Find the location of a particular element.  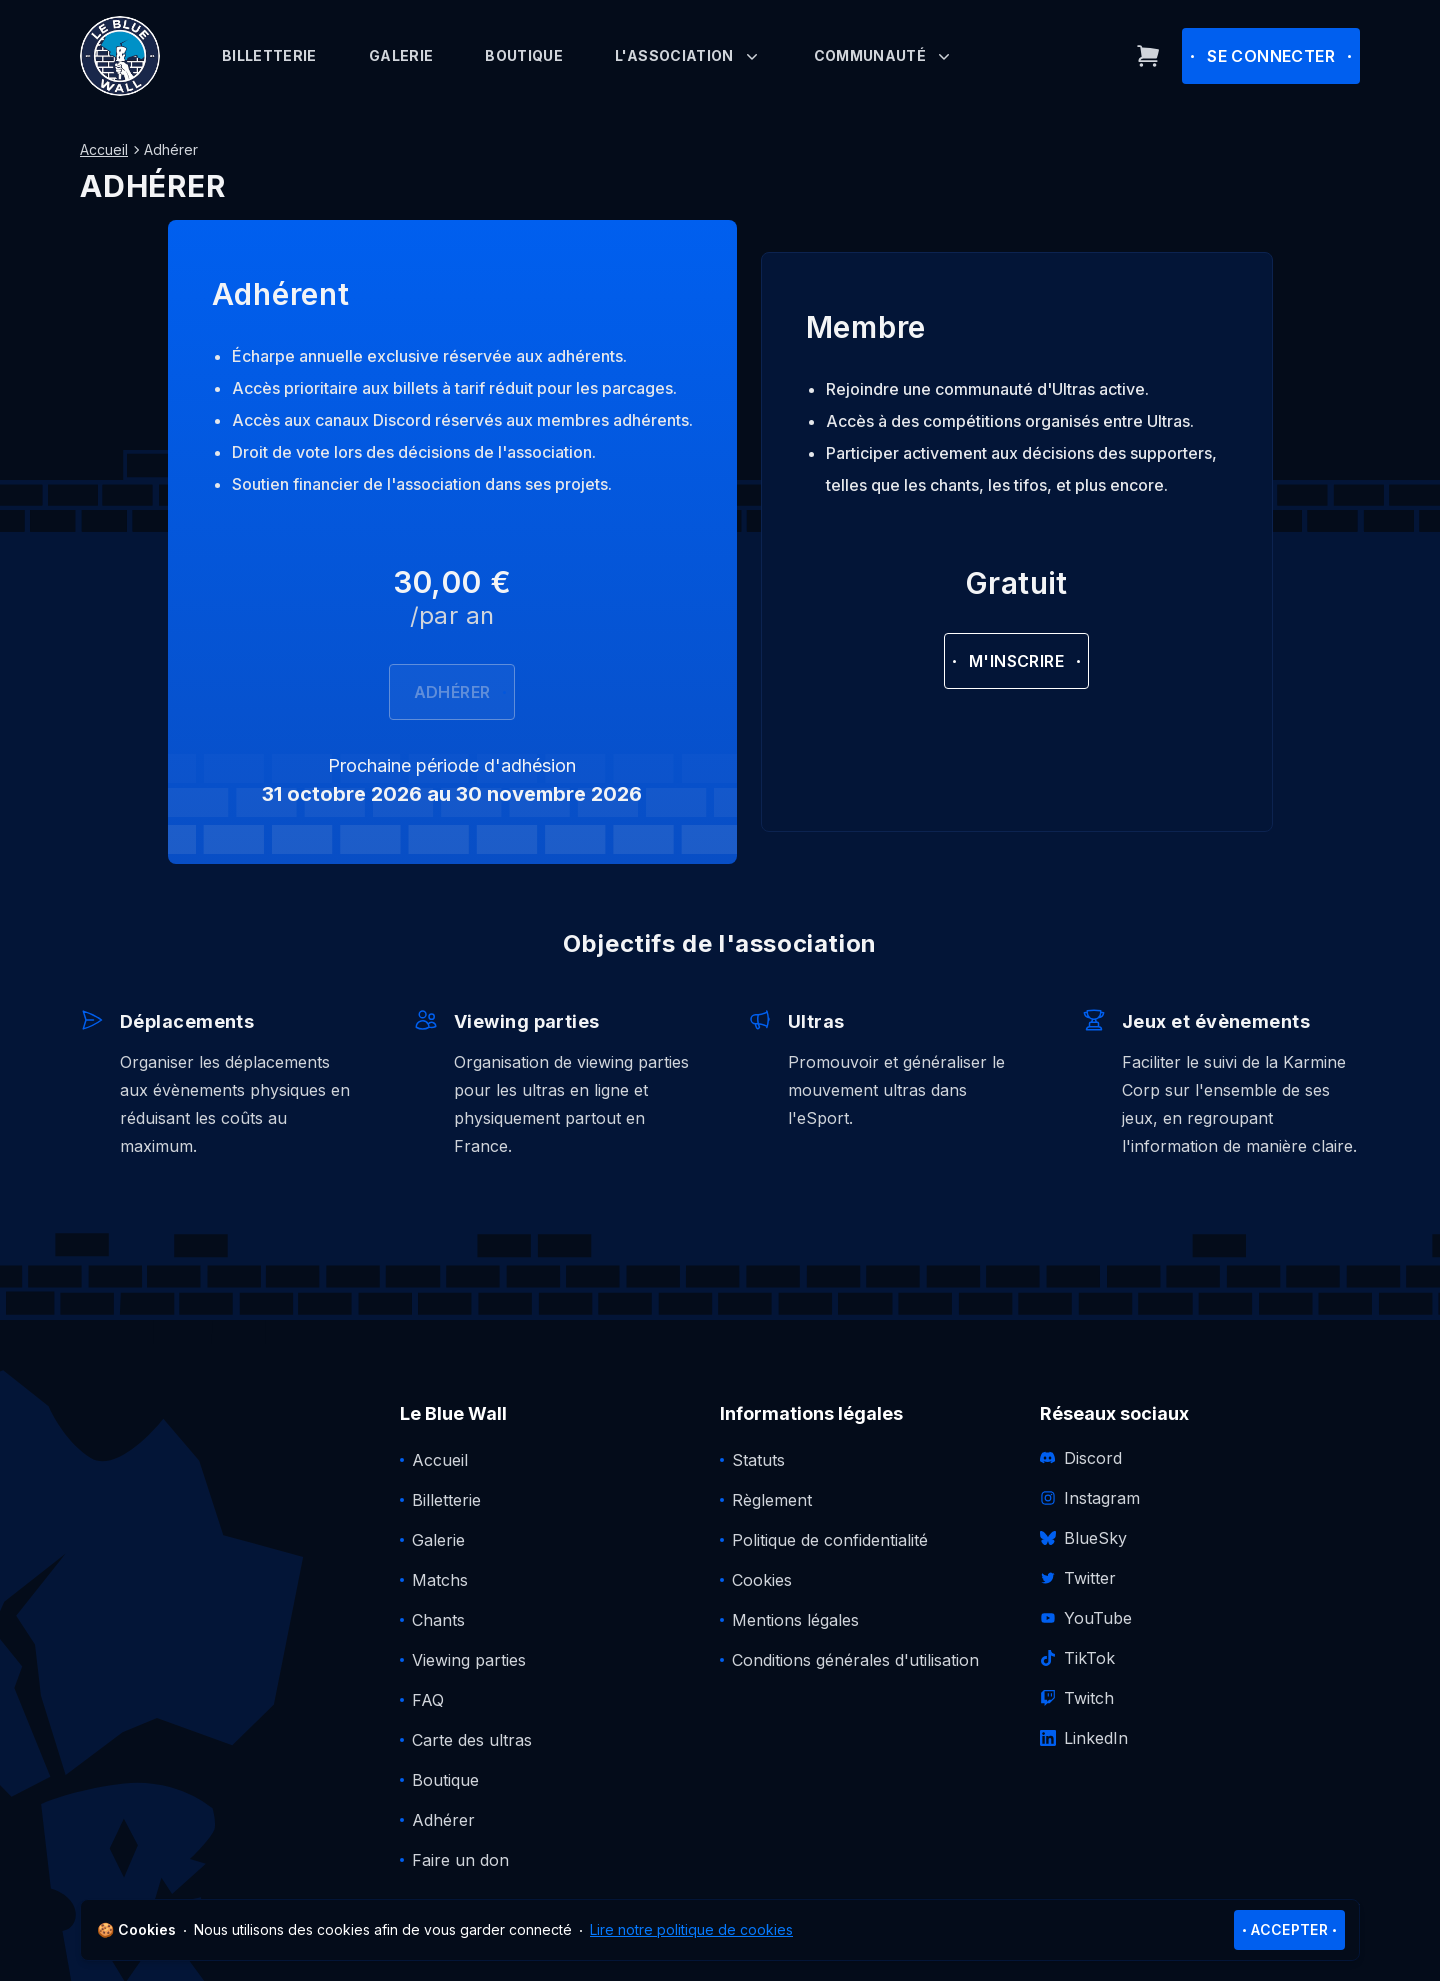

Lire notre politique de cookies is located at coordinates (691, 1929).